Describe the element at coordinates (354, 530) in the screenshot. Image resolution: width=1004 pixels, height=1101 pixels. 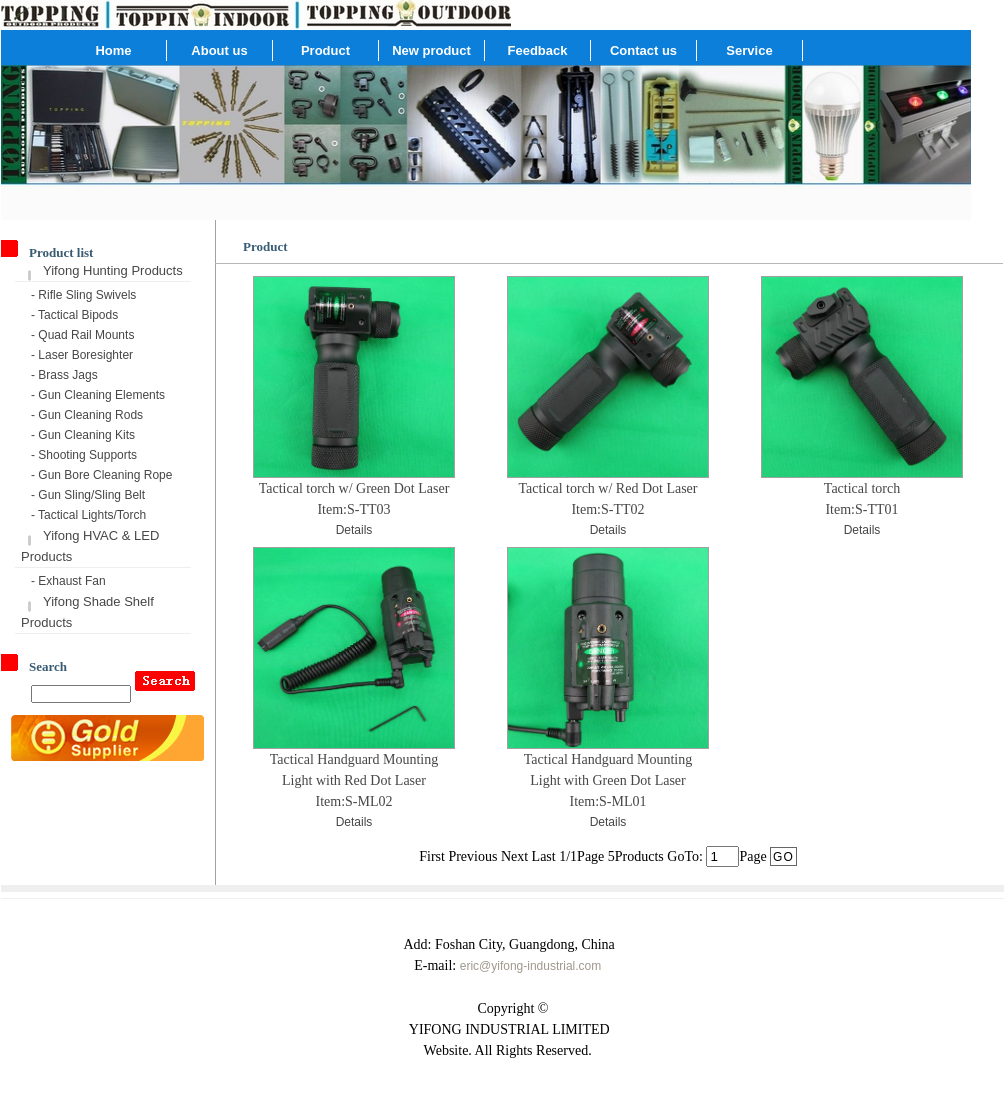
I see `Details` at that location.